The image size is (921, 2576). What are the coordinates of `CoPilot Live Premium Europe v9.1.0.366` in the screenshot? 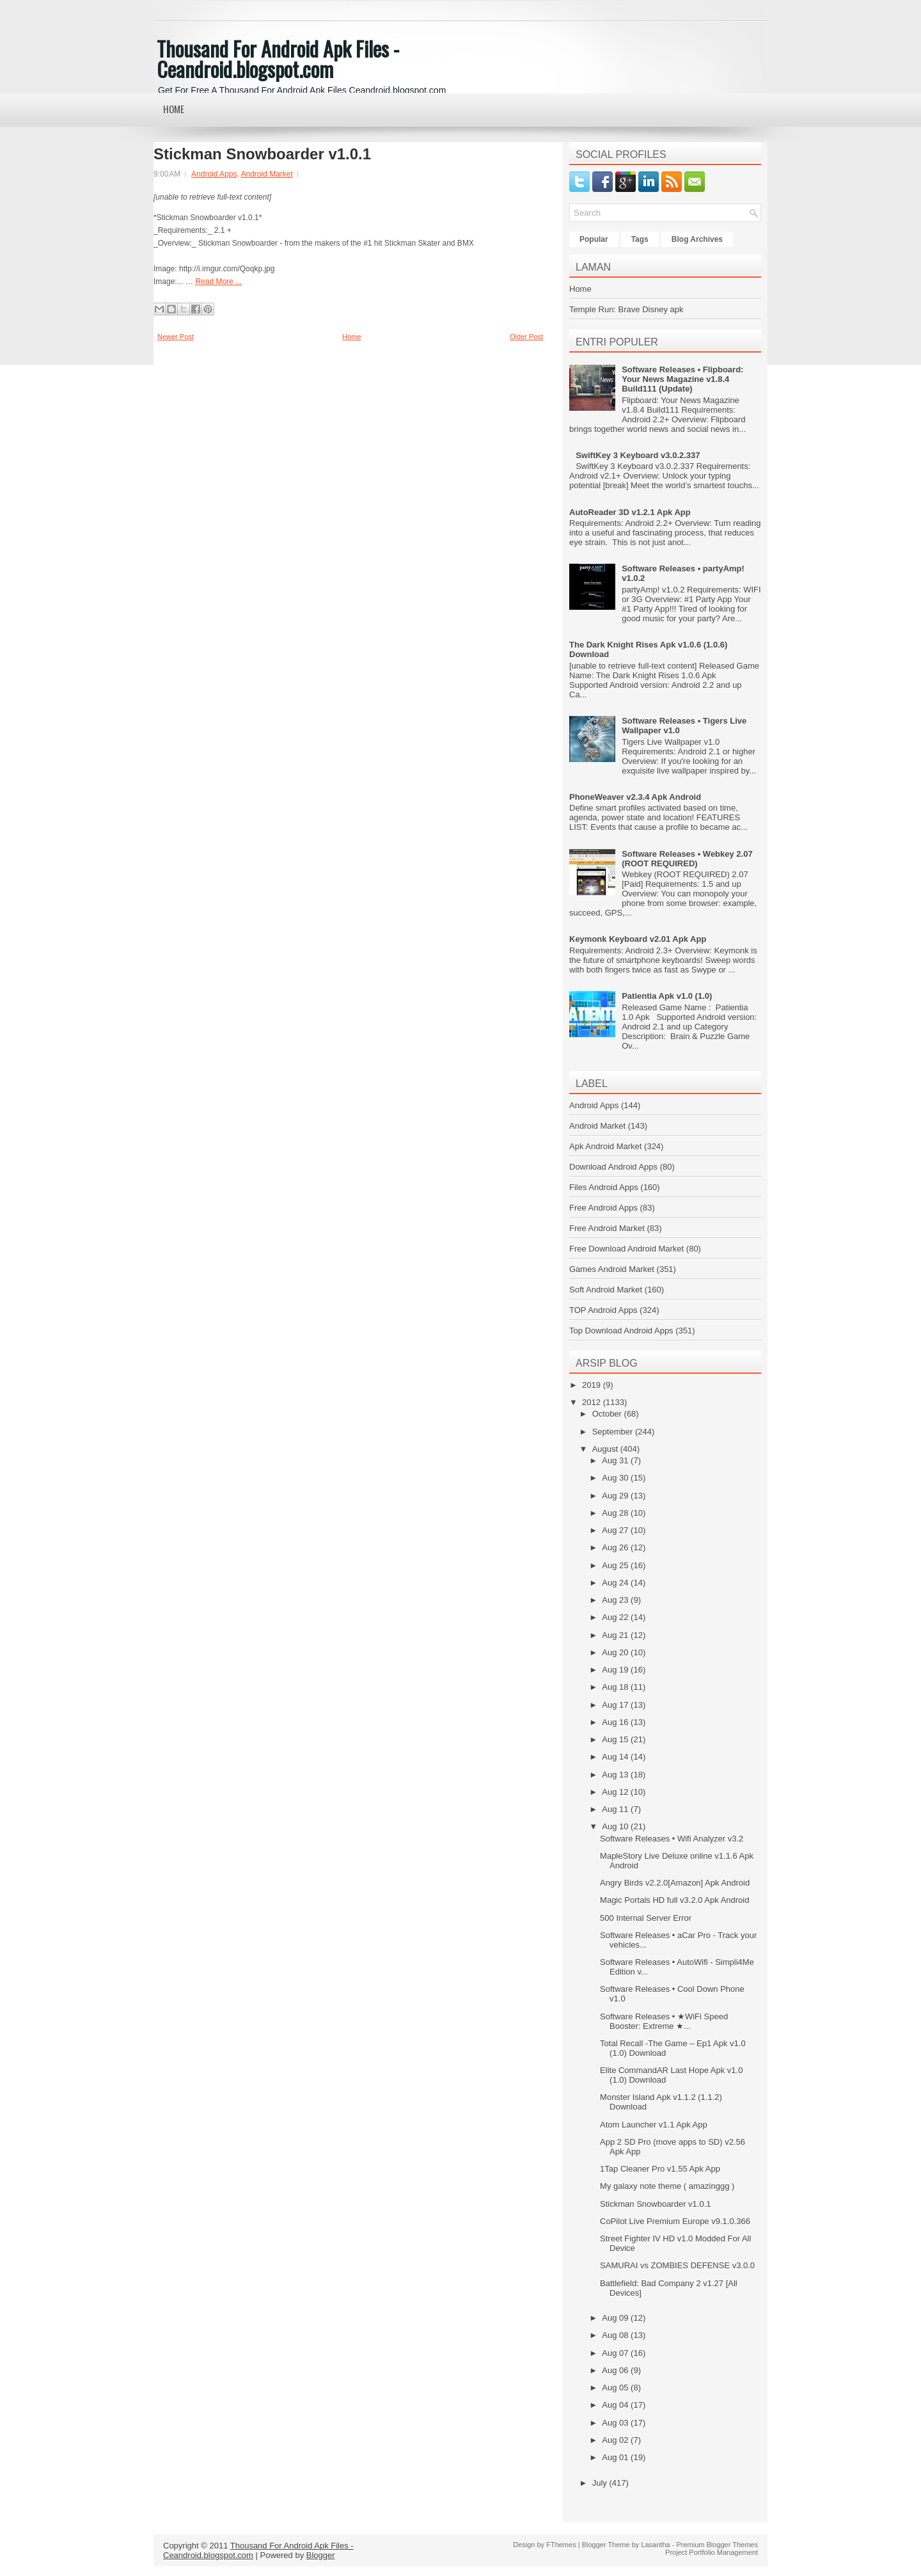 It's located at (675, 2221).